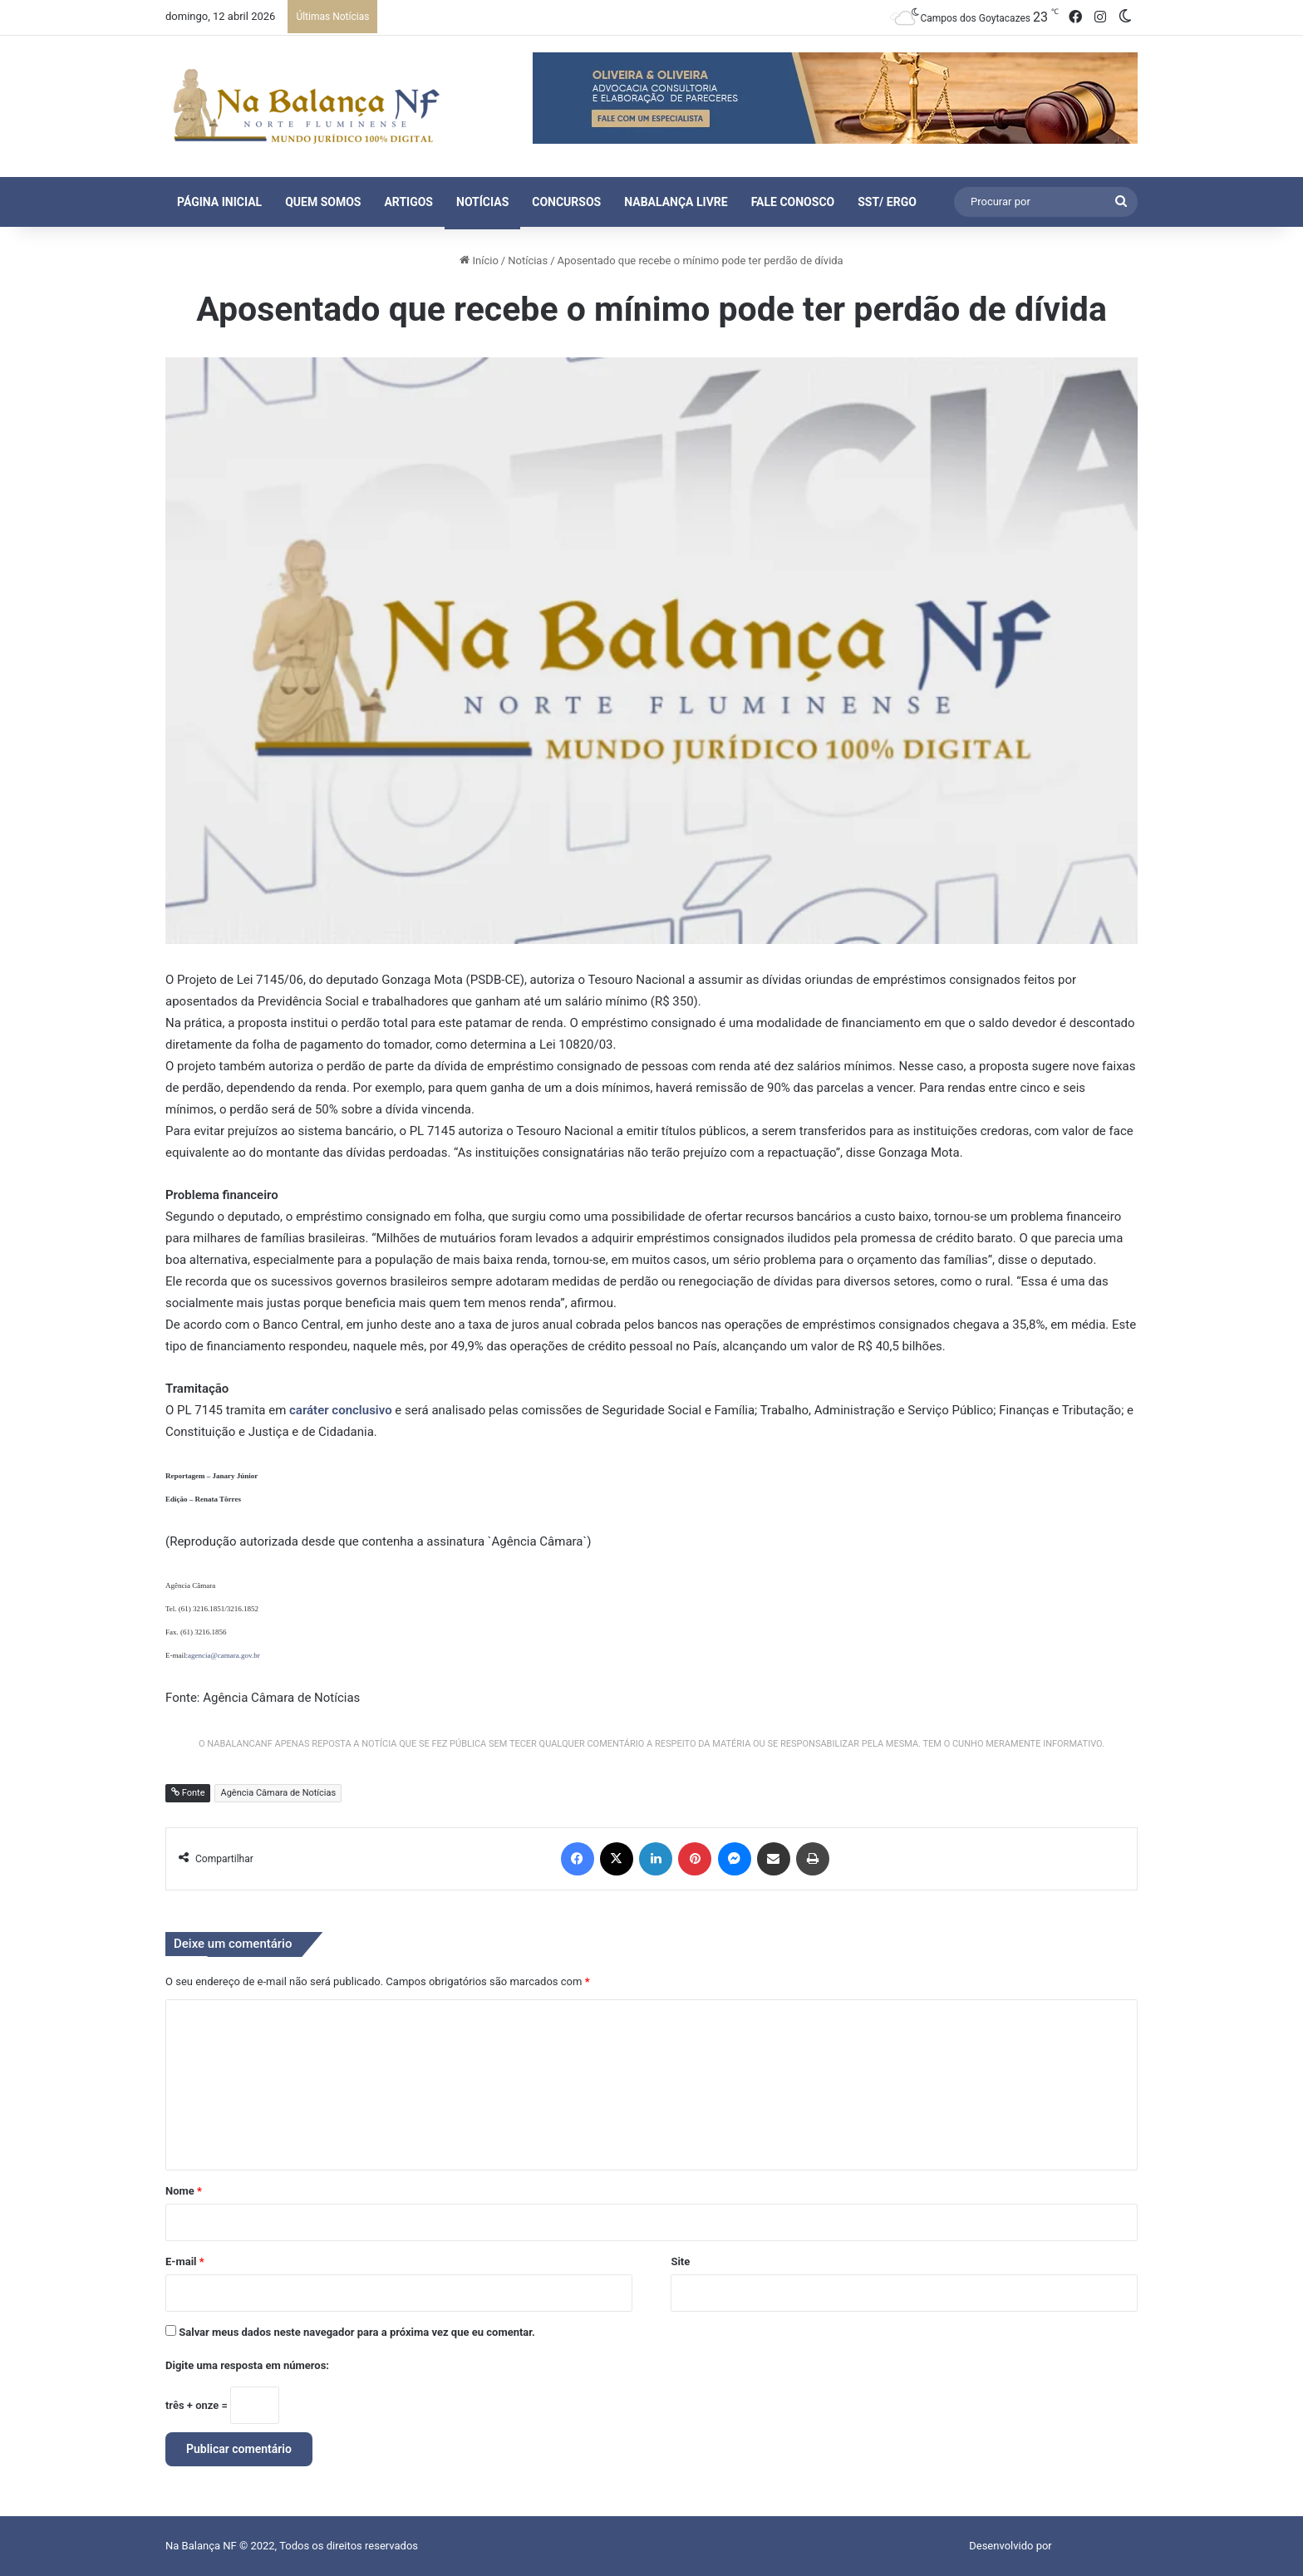 The image size is (1303, 2576). I want to click on Página Inicial, so click(219, 202).